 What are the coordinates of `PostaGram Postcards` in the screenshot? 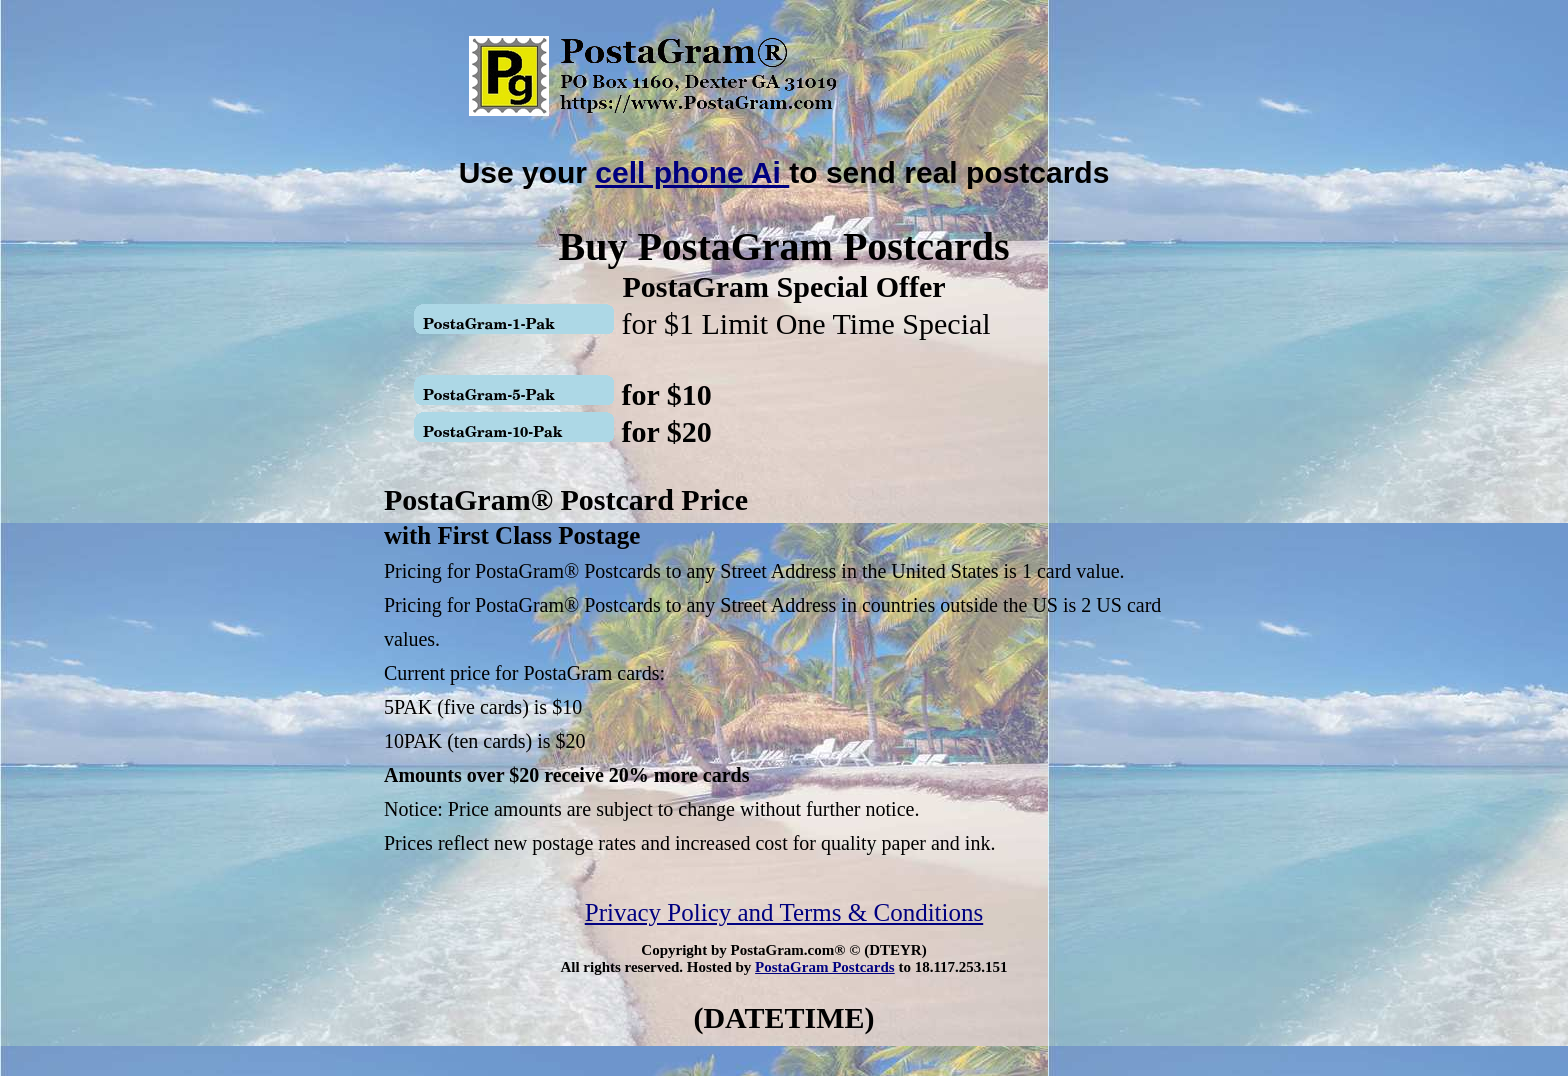 It's located at (825, 967).